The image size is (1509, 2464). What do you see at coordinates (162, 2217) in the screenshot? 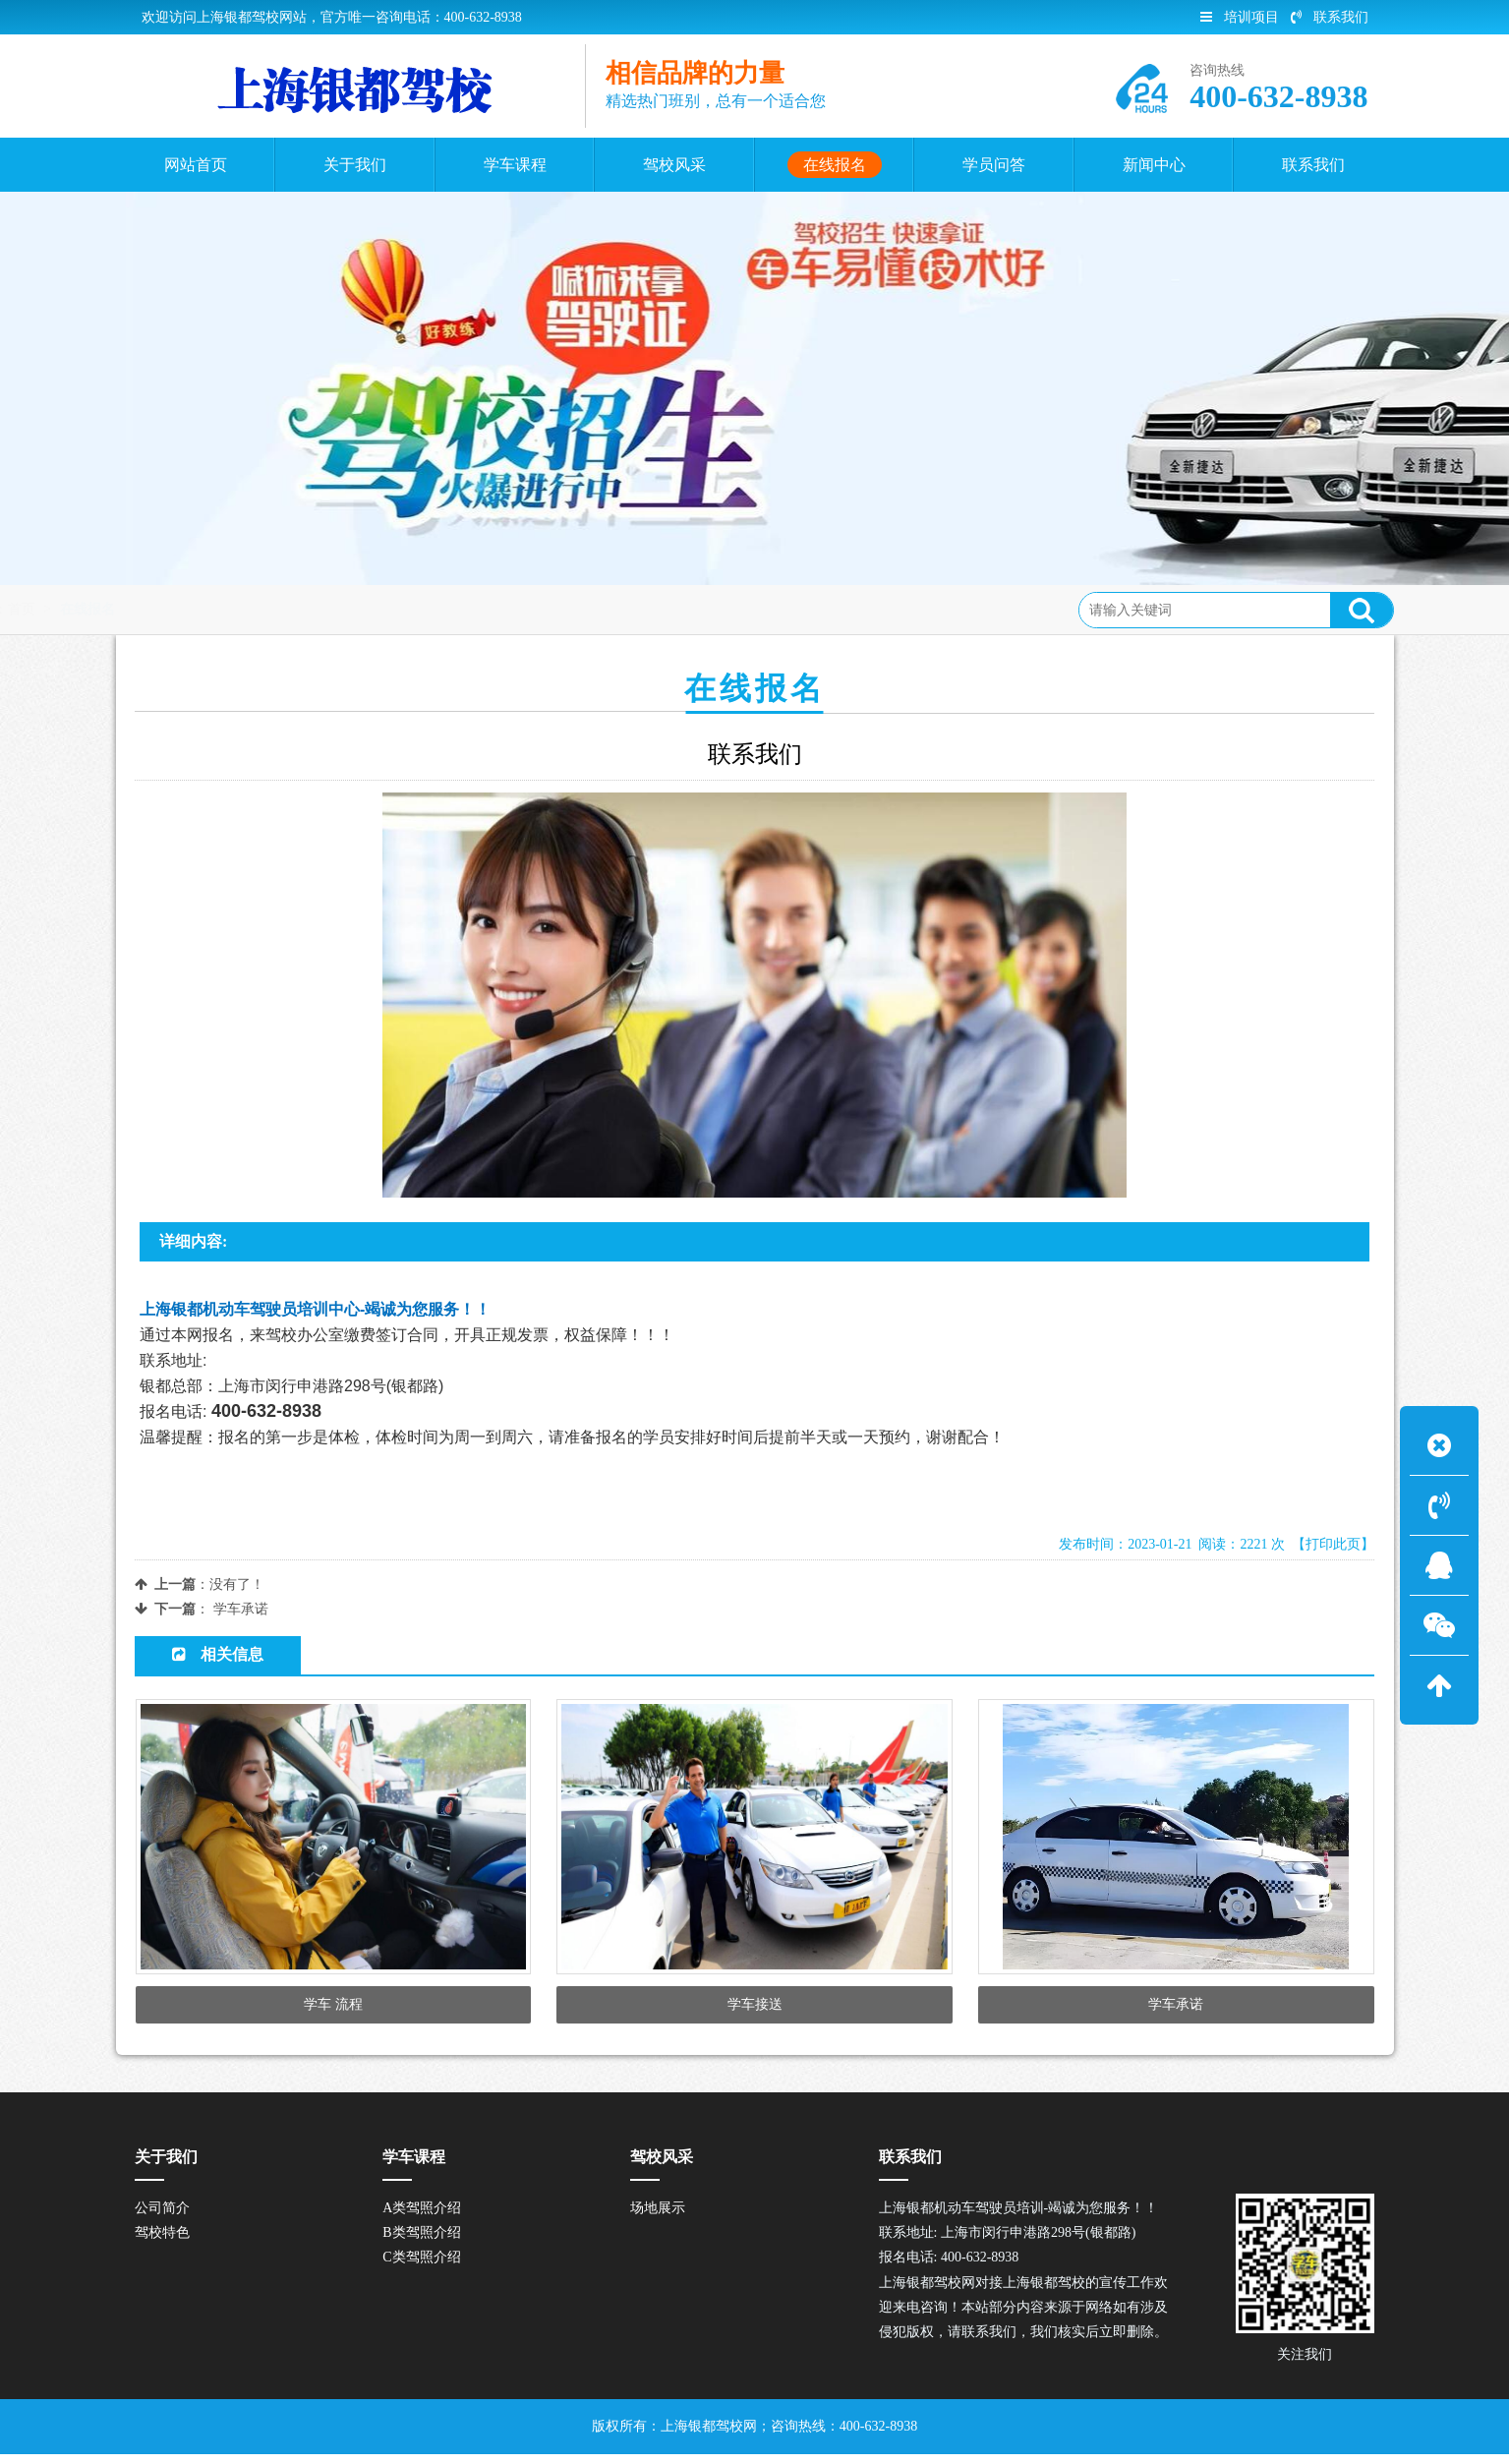
I see `公司简介` at bounding box center [162, 2217].